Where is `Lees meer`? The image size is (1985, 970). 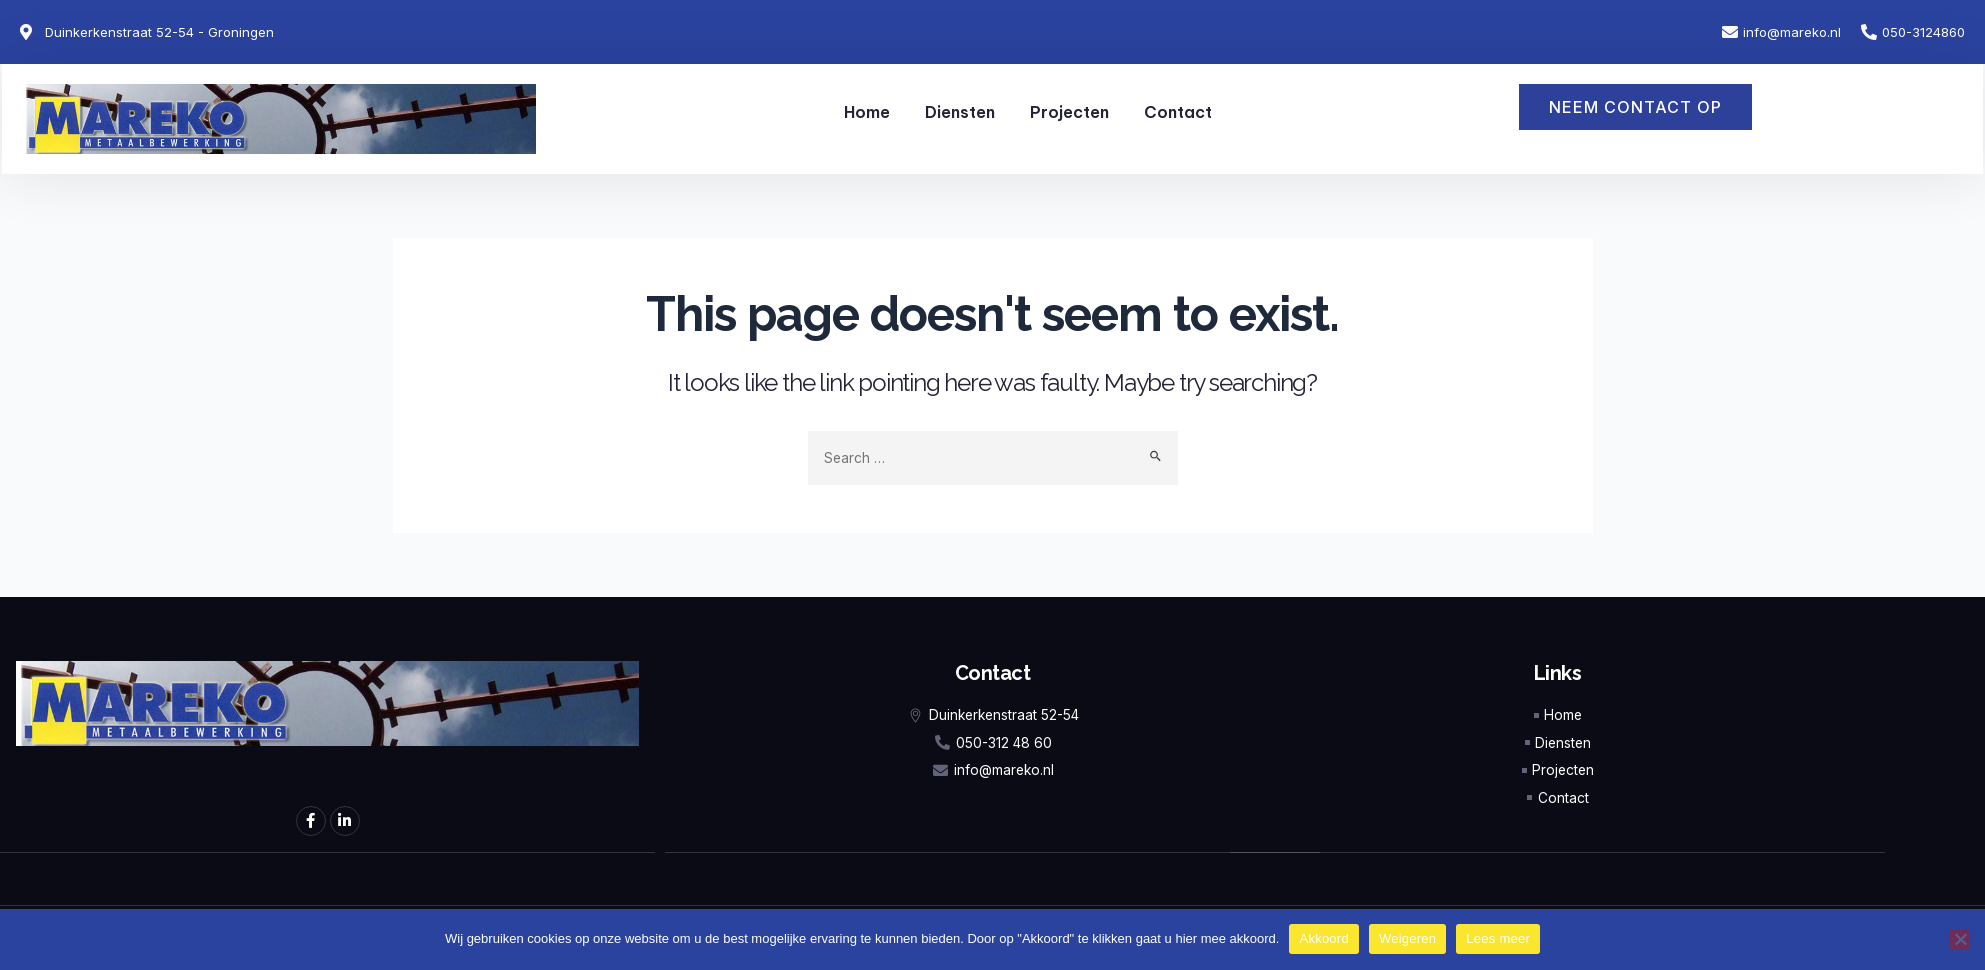 Lees meer is located at coordinates (1498, 938).